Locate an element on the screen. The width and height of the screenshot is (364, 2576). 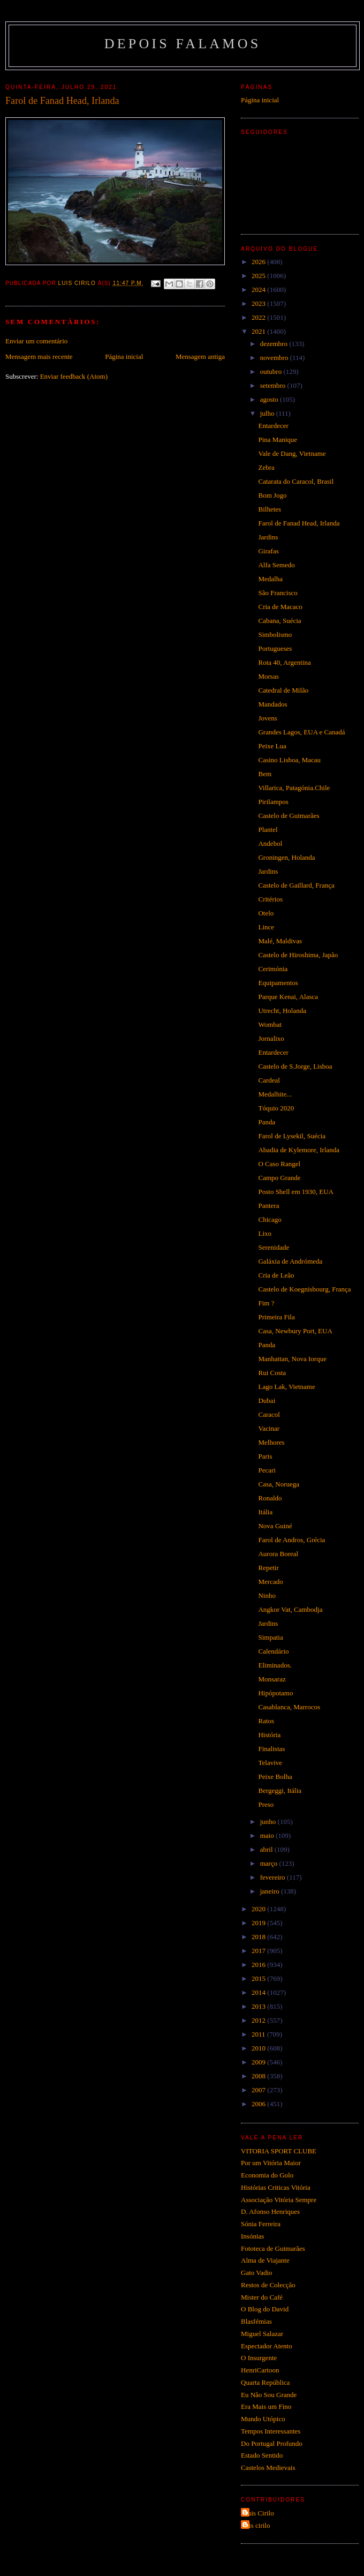
Casa, Newbury Port, EUA is located at coordinates (295, 1331).